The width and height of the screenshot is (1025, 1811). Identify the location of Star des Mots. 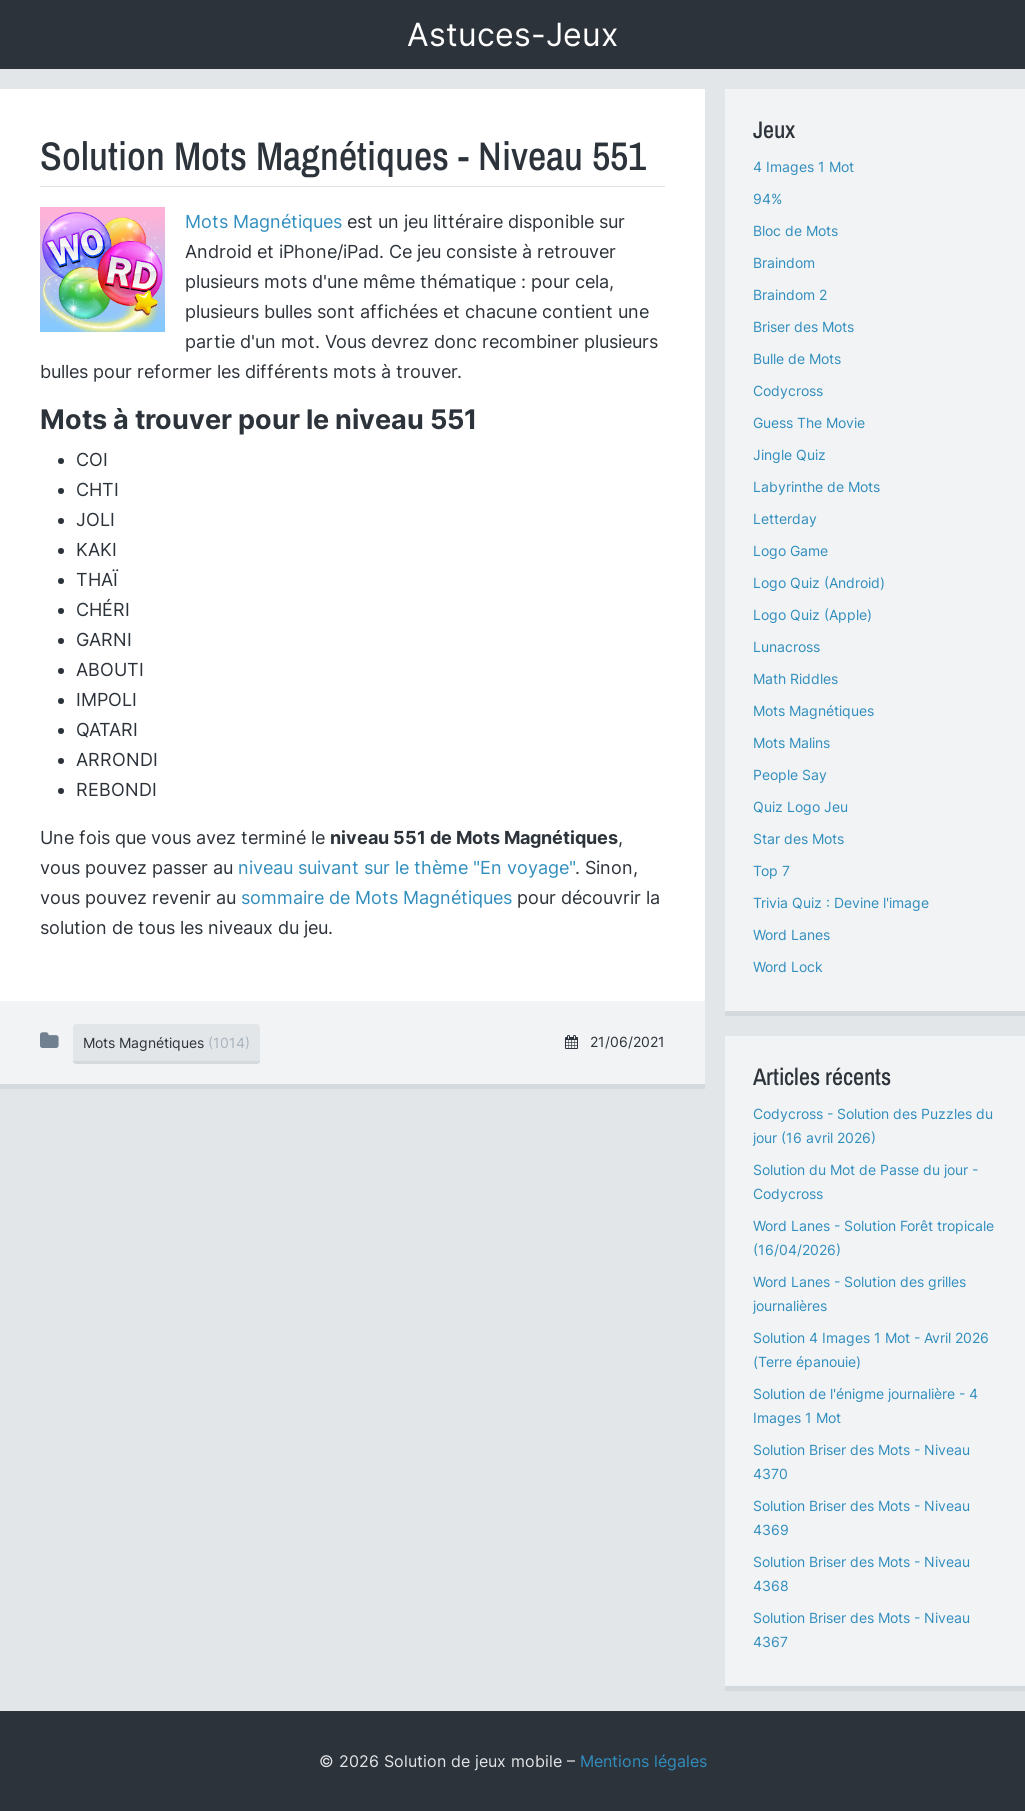
(798, 838).